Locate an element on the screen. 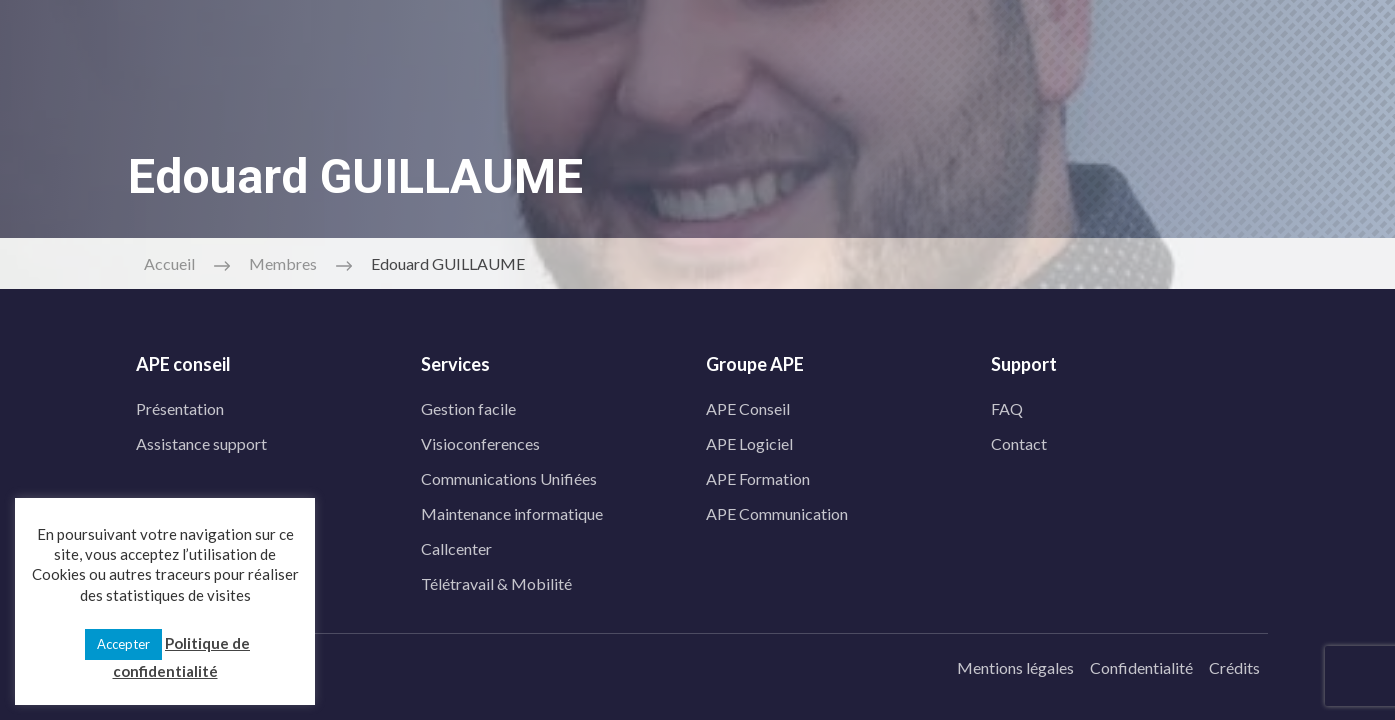 This screenshot has width=1395, height=720. Assistance support is located at coordinates (201, 438).